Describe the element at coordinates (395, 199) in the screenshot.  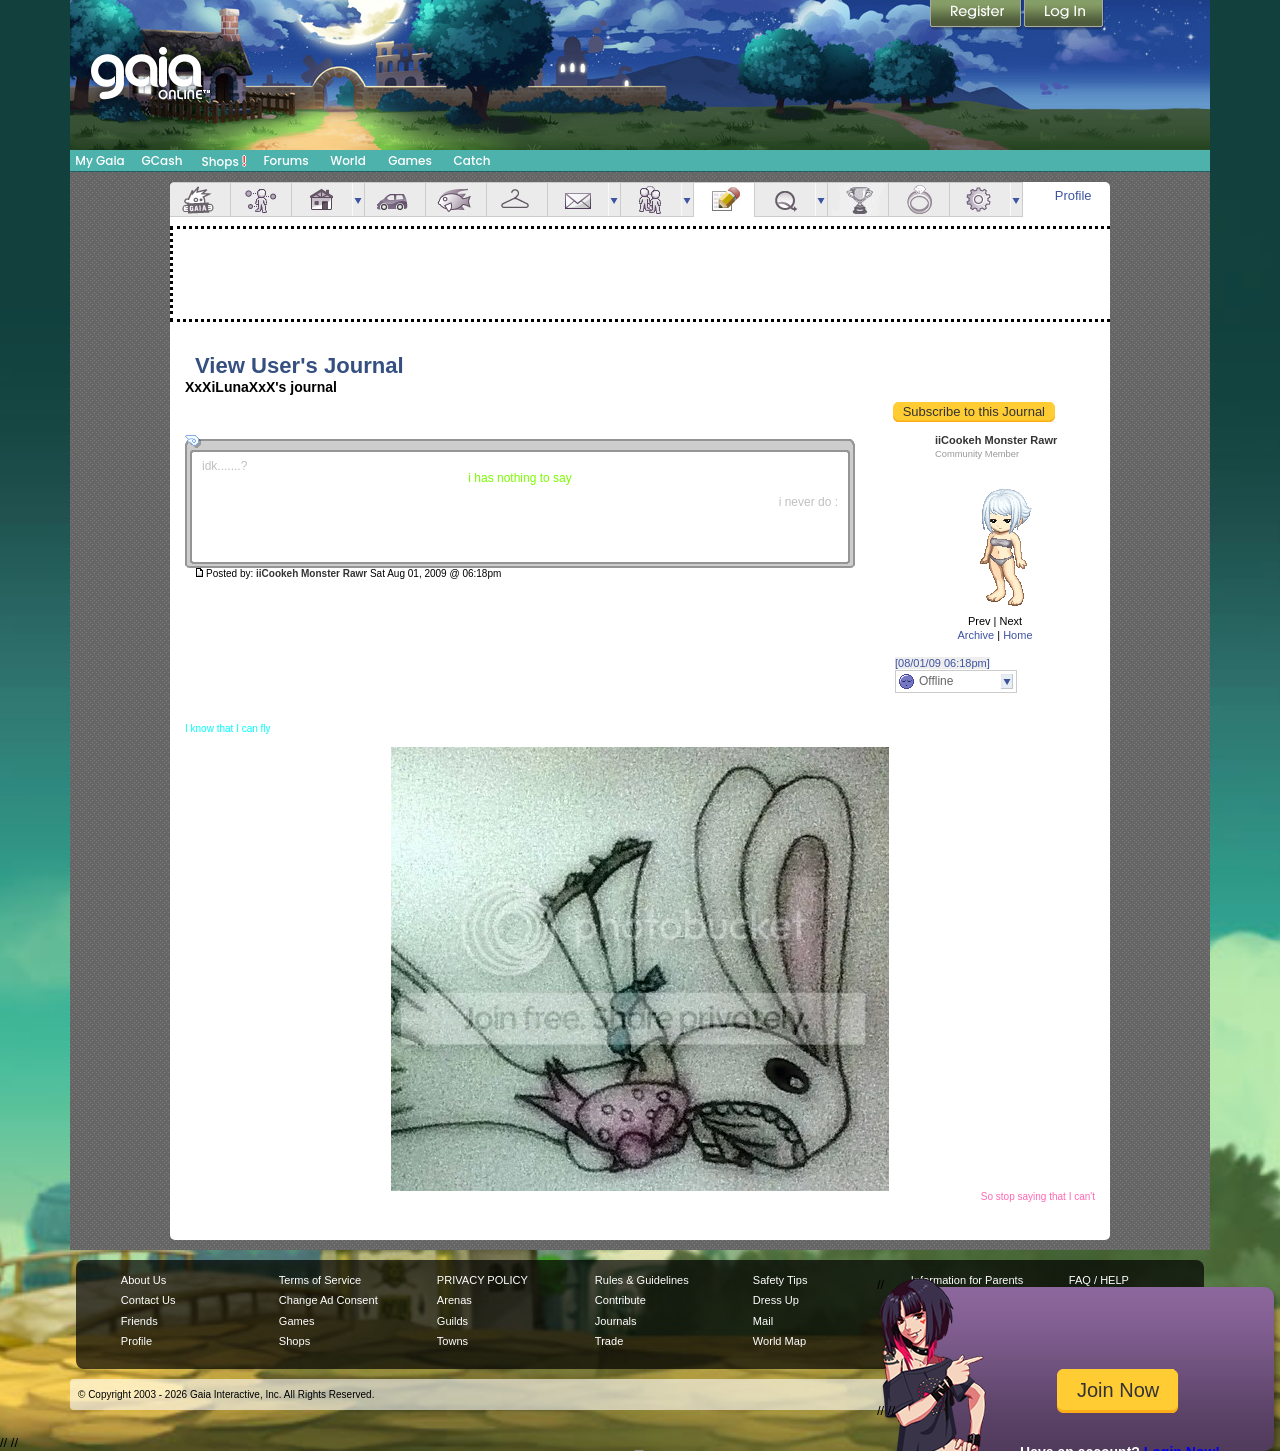
I see `Car` at that location.